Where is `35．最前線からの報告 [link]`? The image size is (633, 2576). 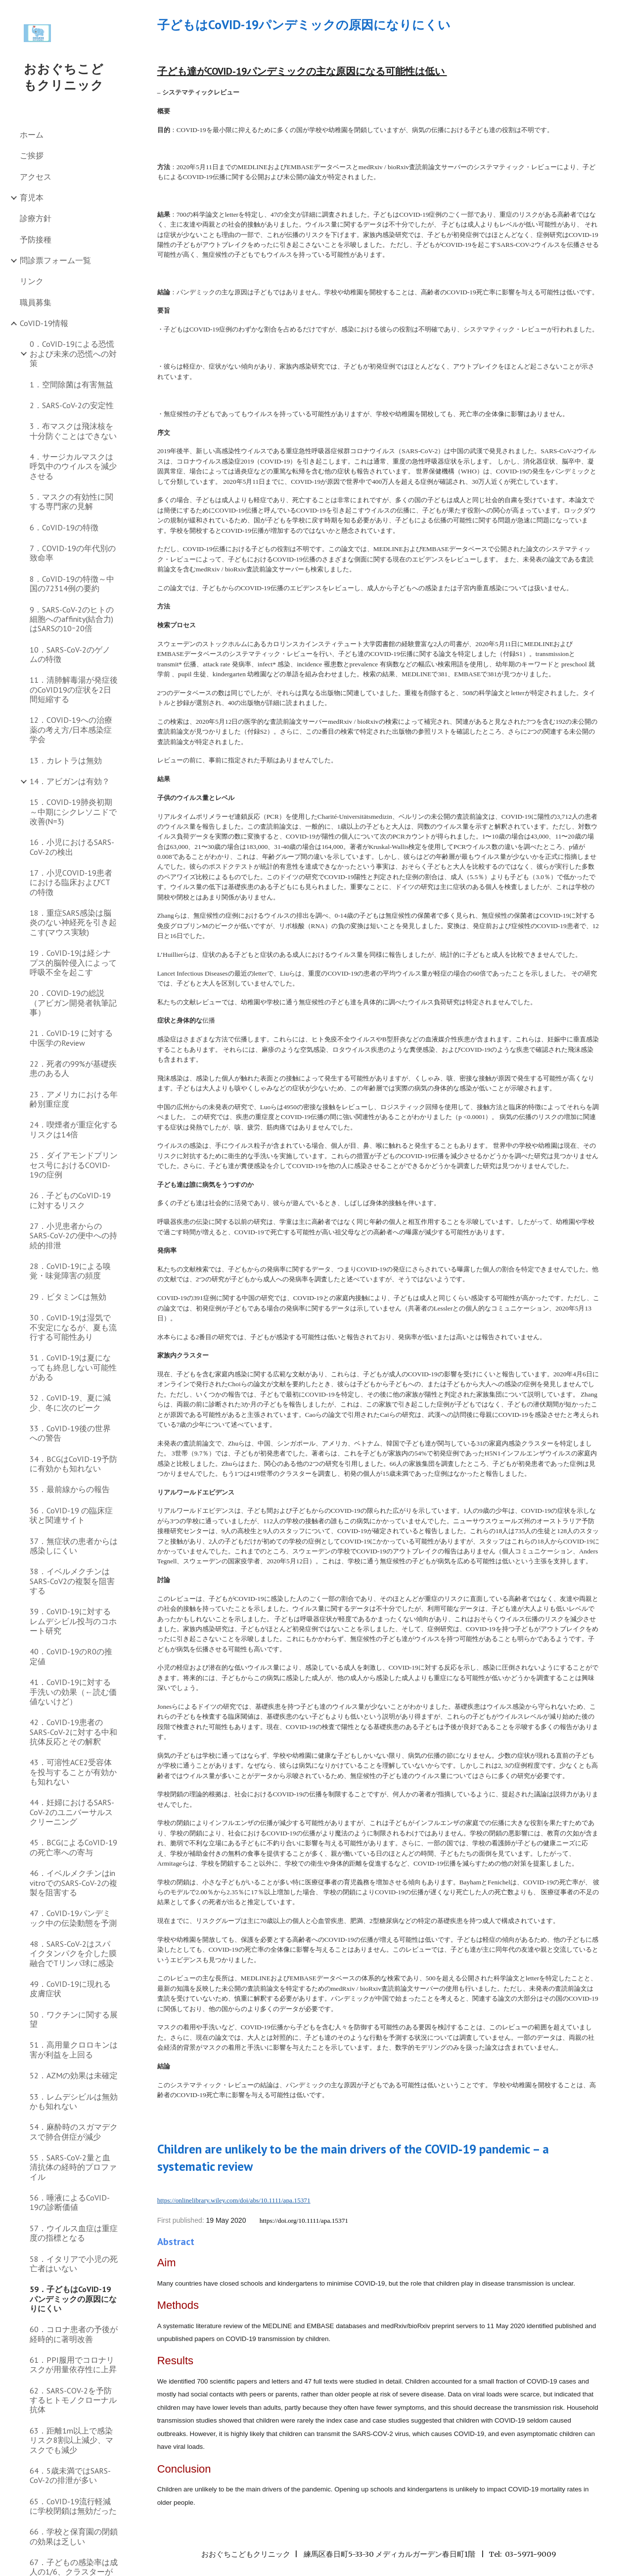
35．最前線からの報告 [link] is located at coordinates (70, 1489).